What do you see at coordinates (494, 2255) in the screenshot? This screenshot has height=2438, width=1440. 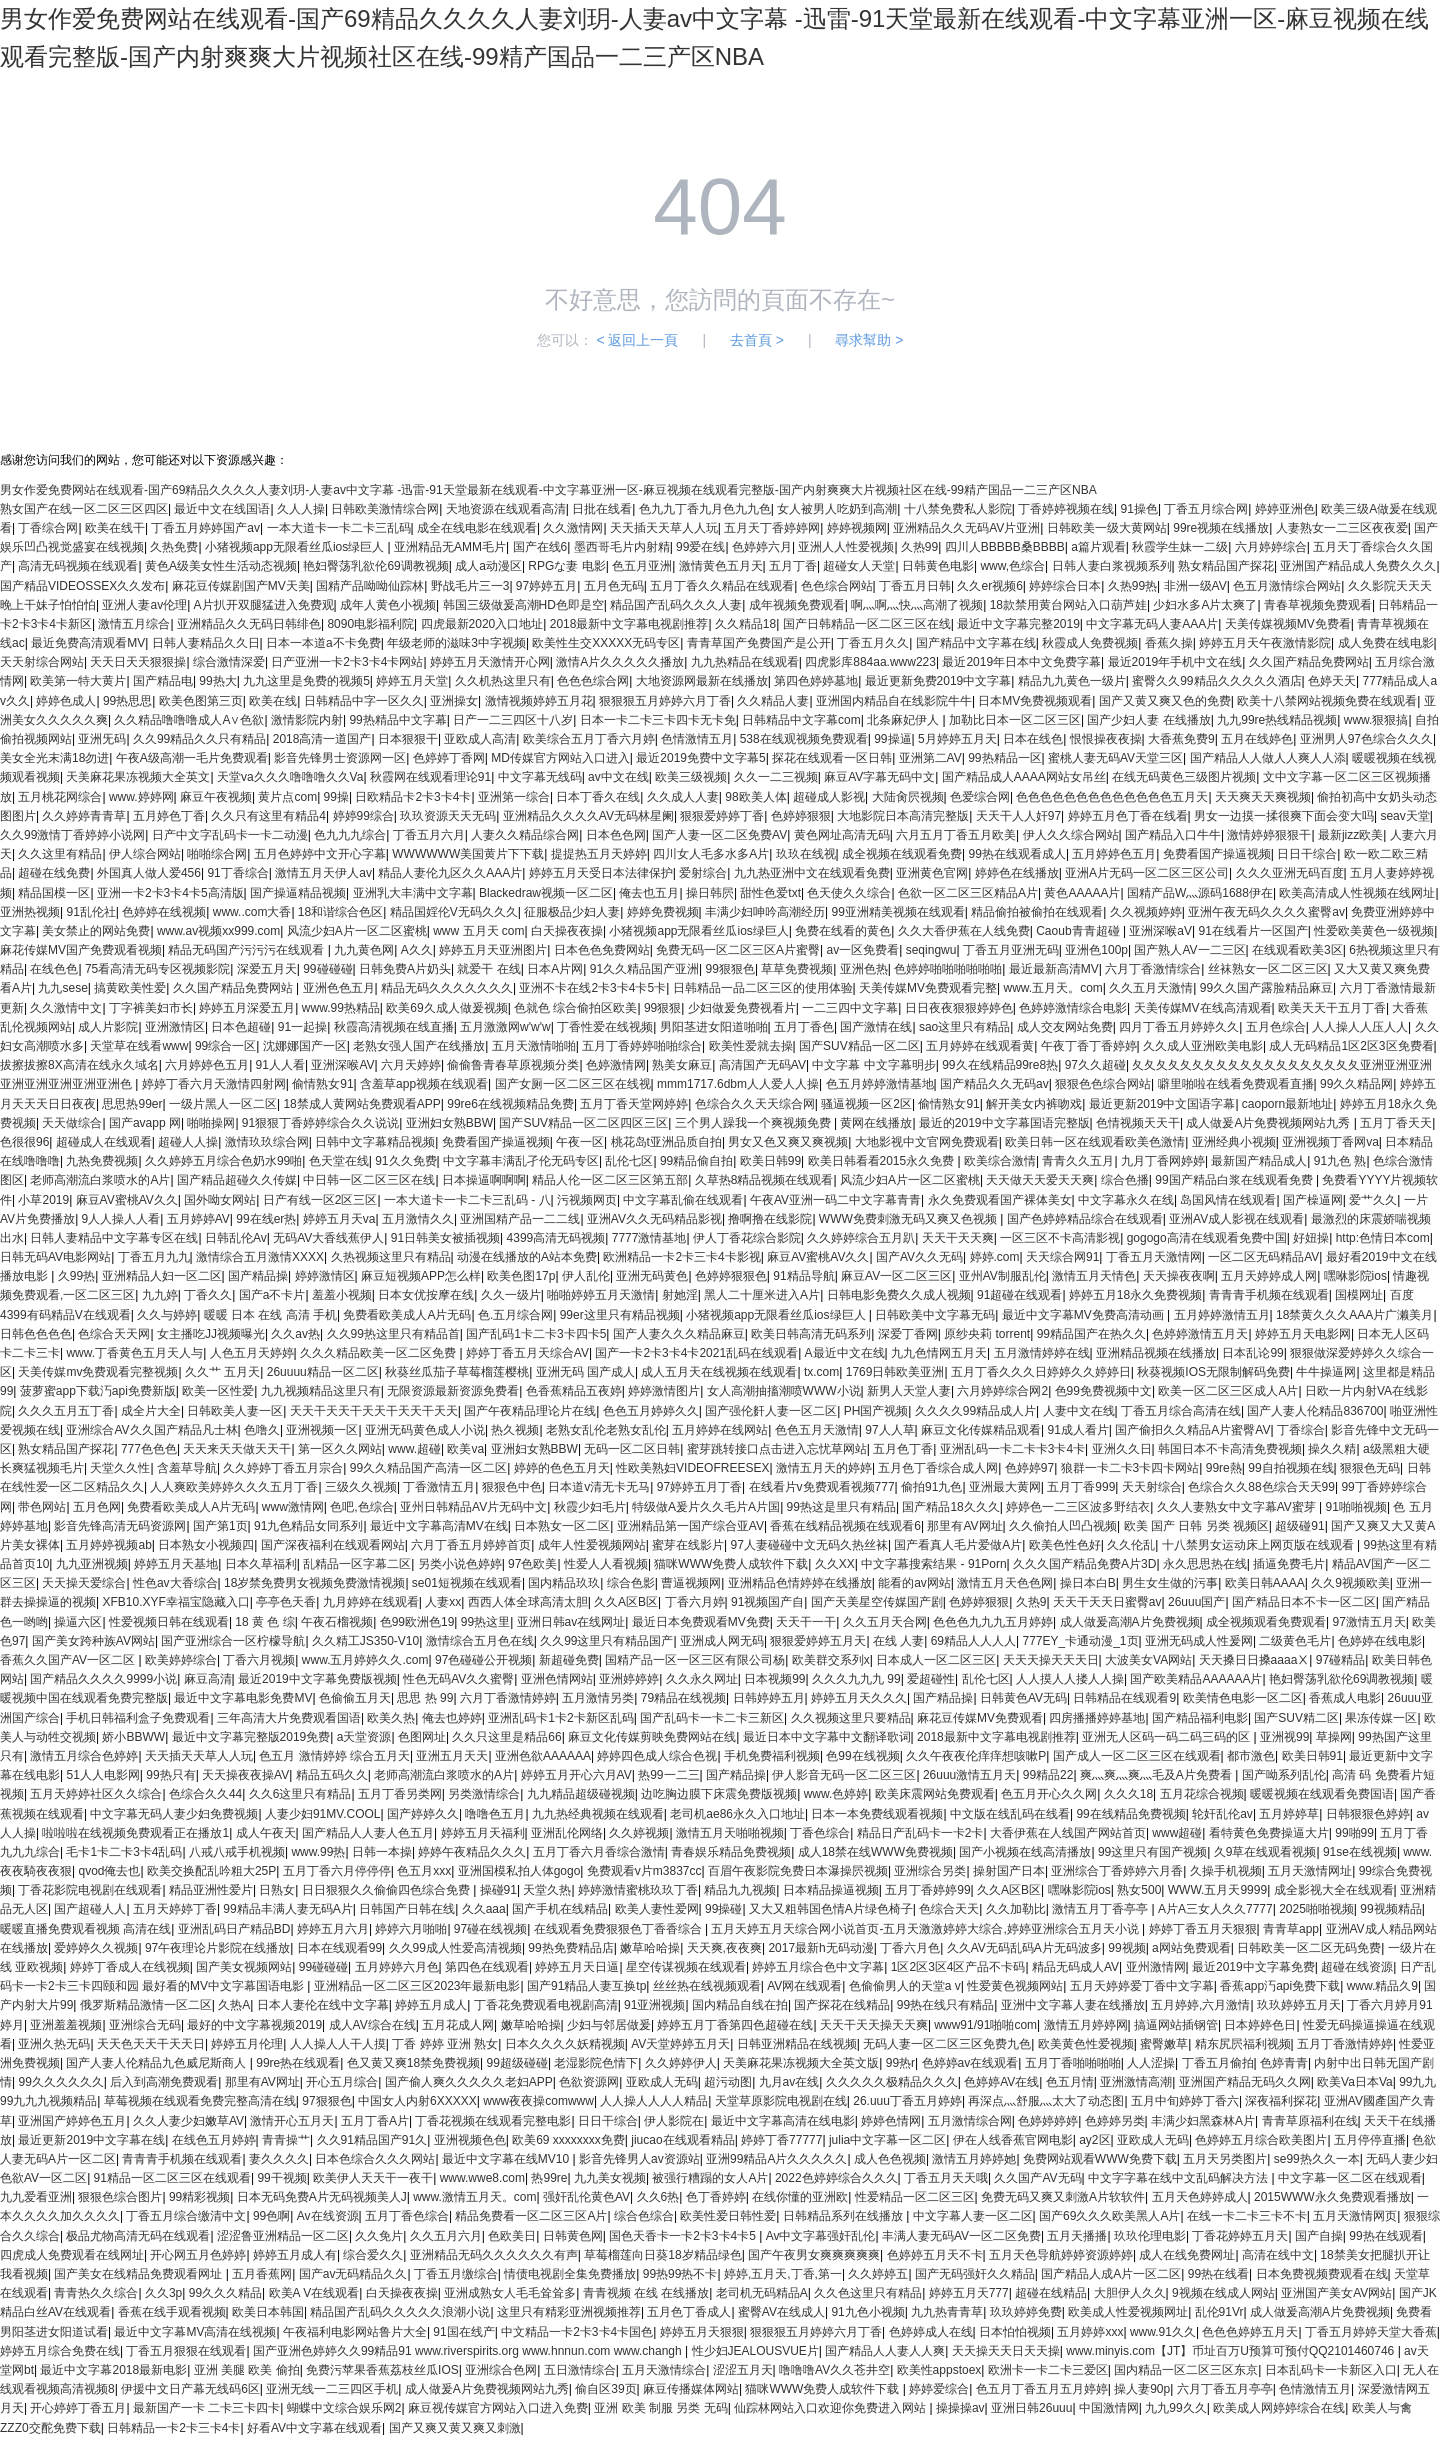 I see `亚洲精品无码久久久久久久有声` at bounding box center [494, 2255].